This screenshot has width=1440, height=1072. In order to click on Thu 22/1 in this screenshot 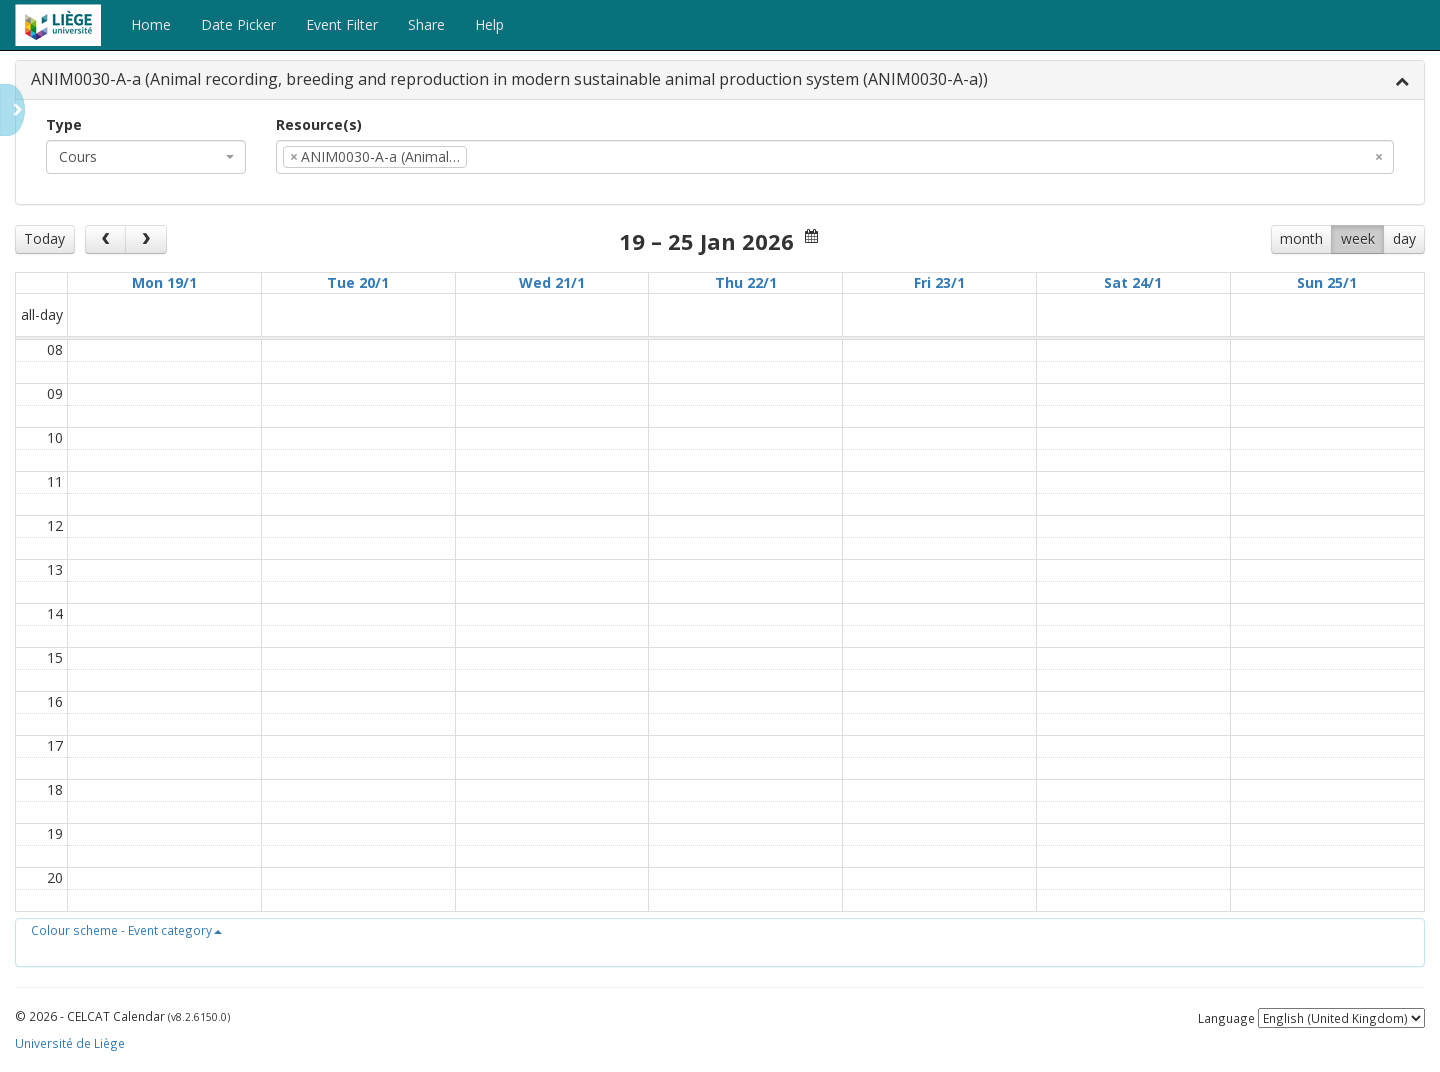, I will do `click(746, 282)`.